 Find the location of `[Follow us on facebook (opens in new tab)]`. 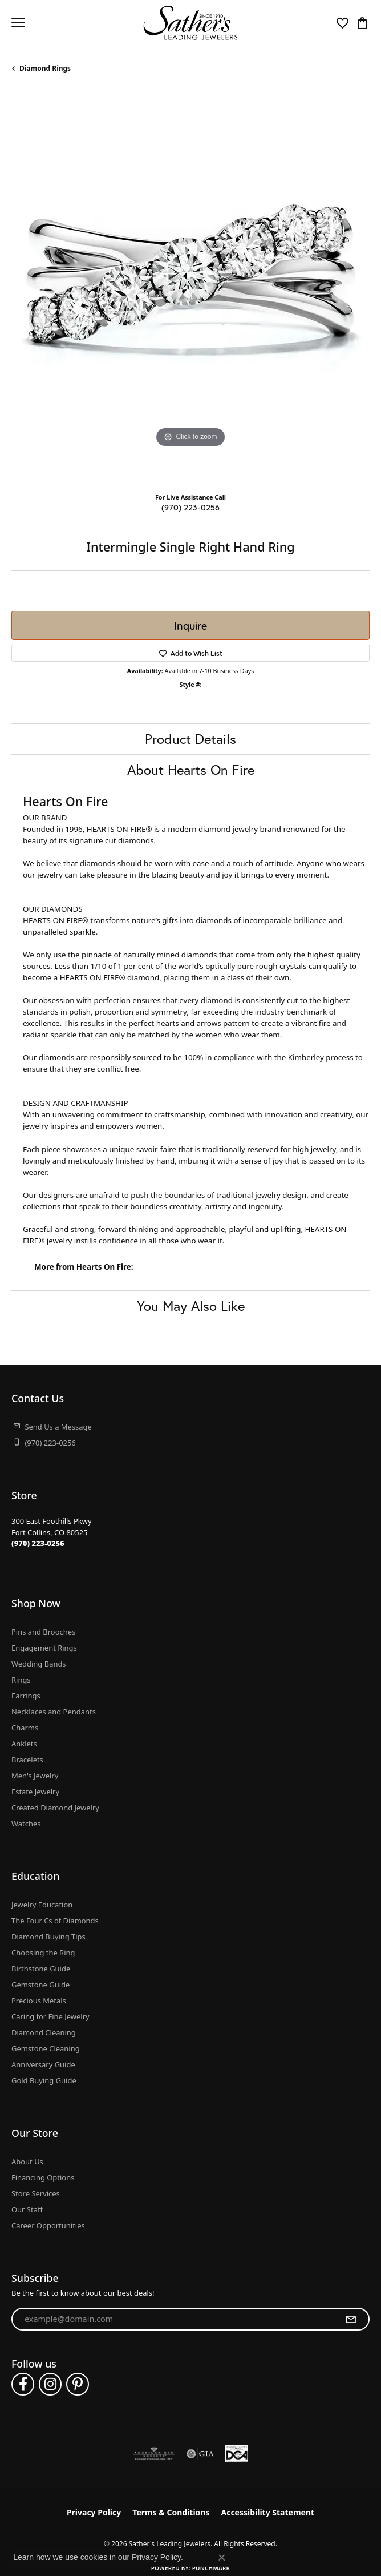

[Follow us on facebook (opens in new tab)] is located at coordinates (22, 2384).